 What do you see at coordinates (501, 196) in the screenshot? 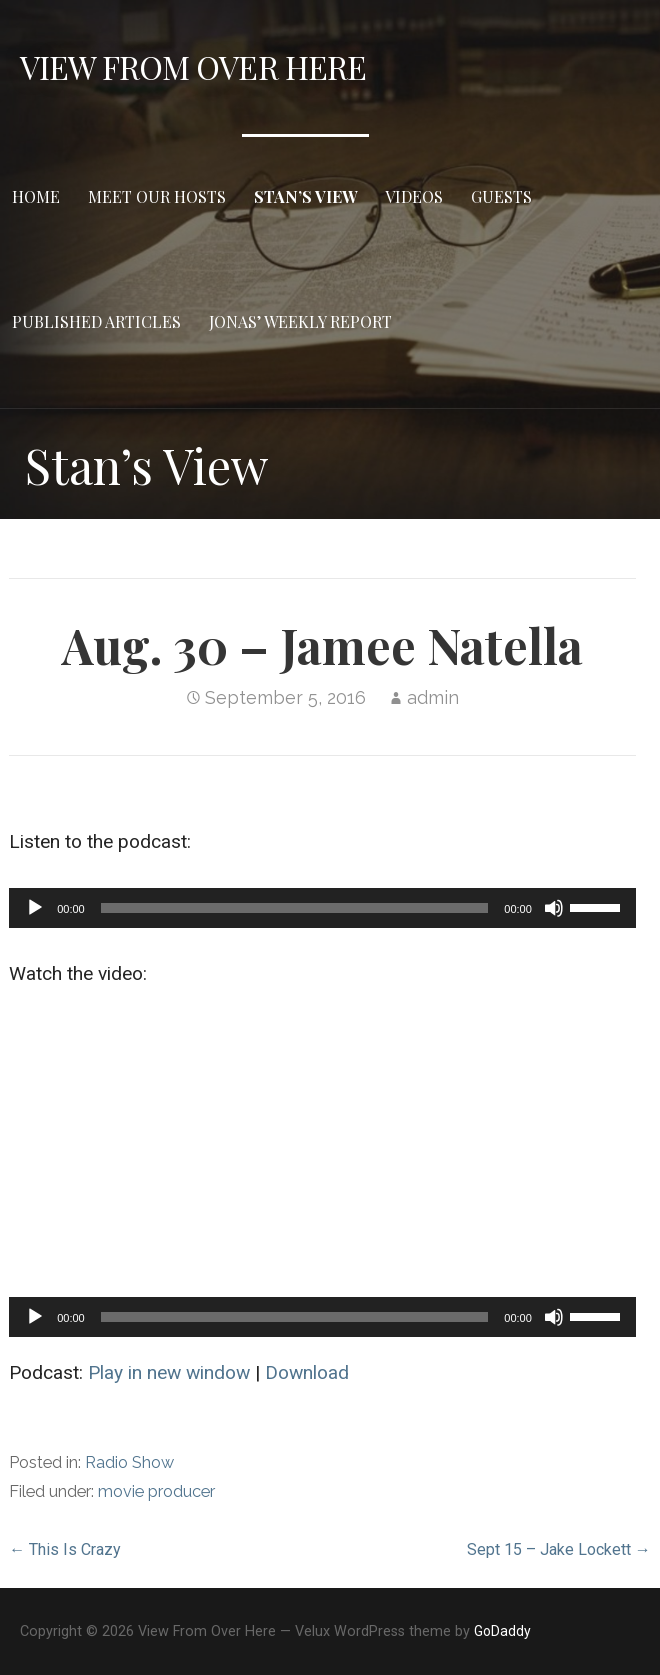
I see `Guests` at bounding box center [501, 196].